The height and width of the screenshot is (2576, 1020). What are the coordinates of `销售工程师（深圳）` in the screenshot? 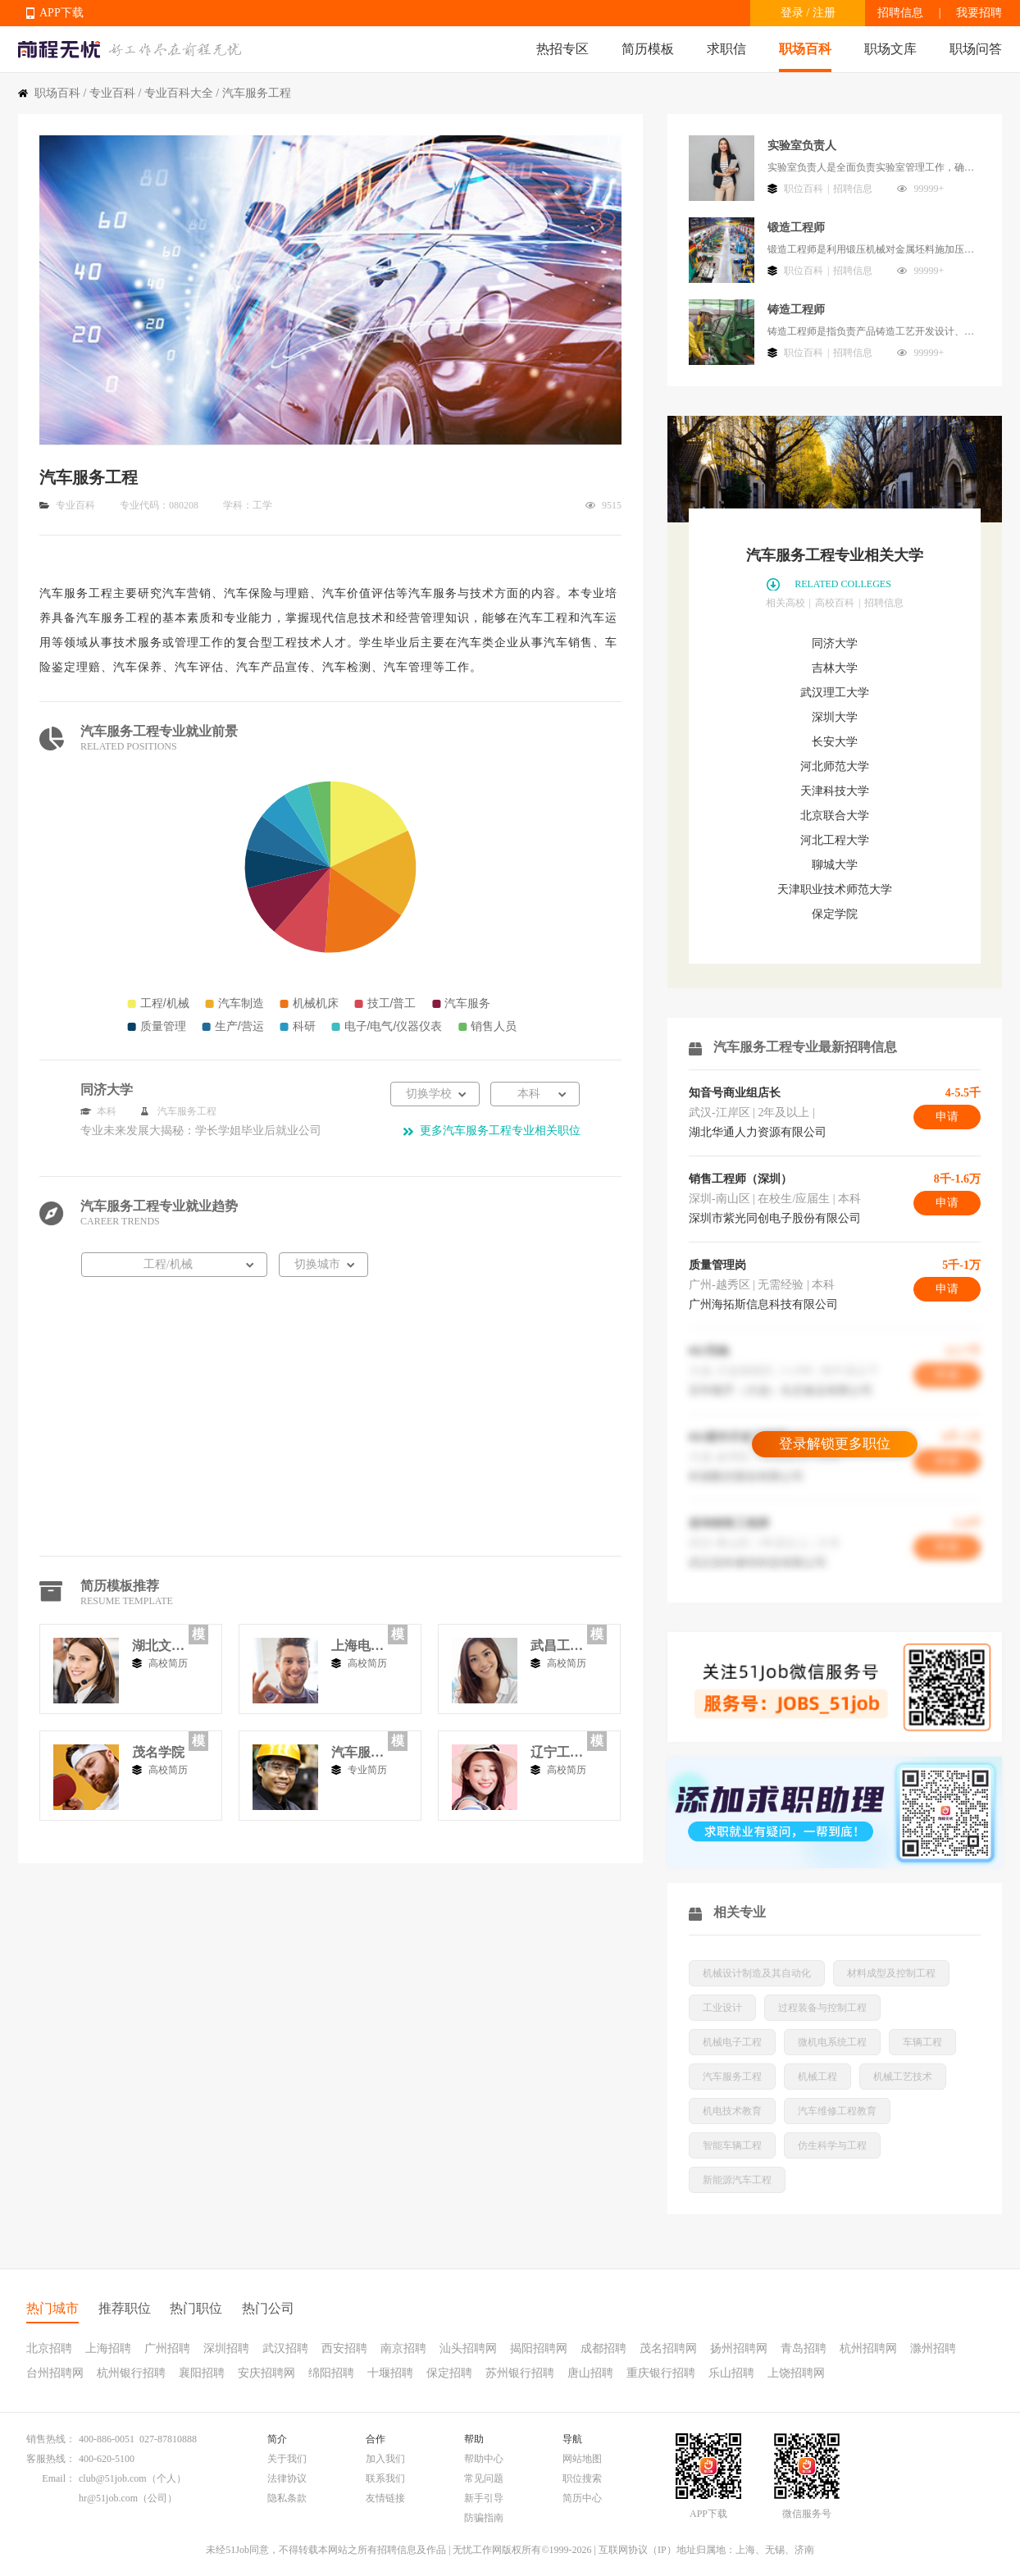 It's located at (740, 1179).